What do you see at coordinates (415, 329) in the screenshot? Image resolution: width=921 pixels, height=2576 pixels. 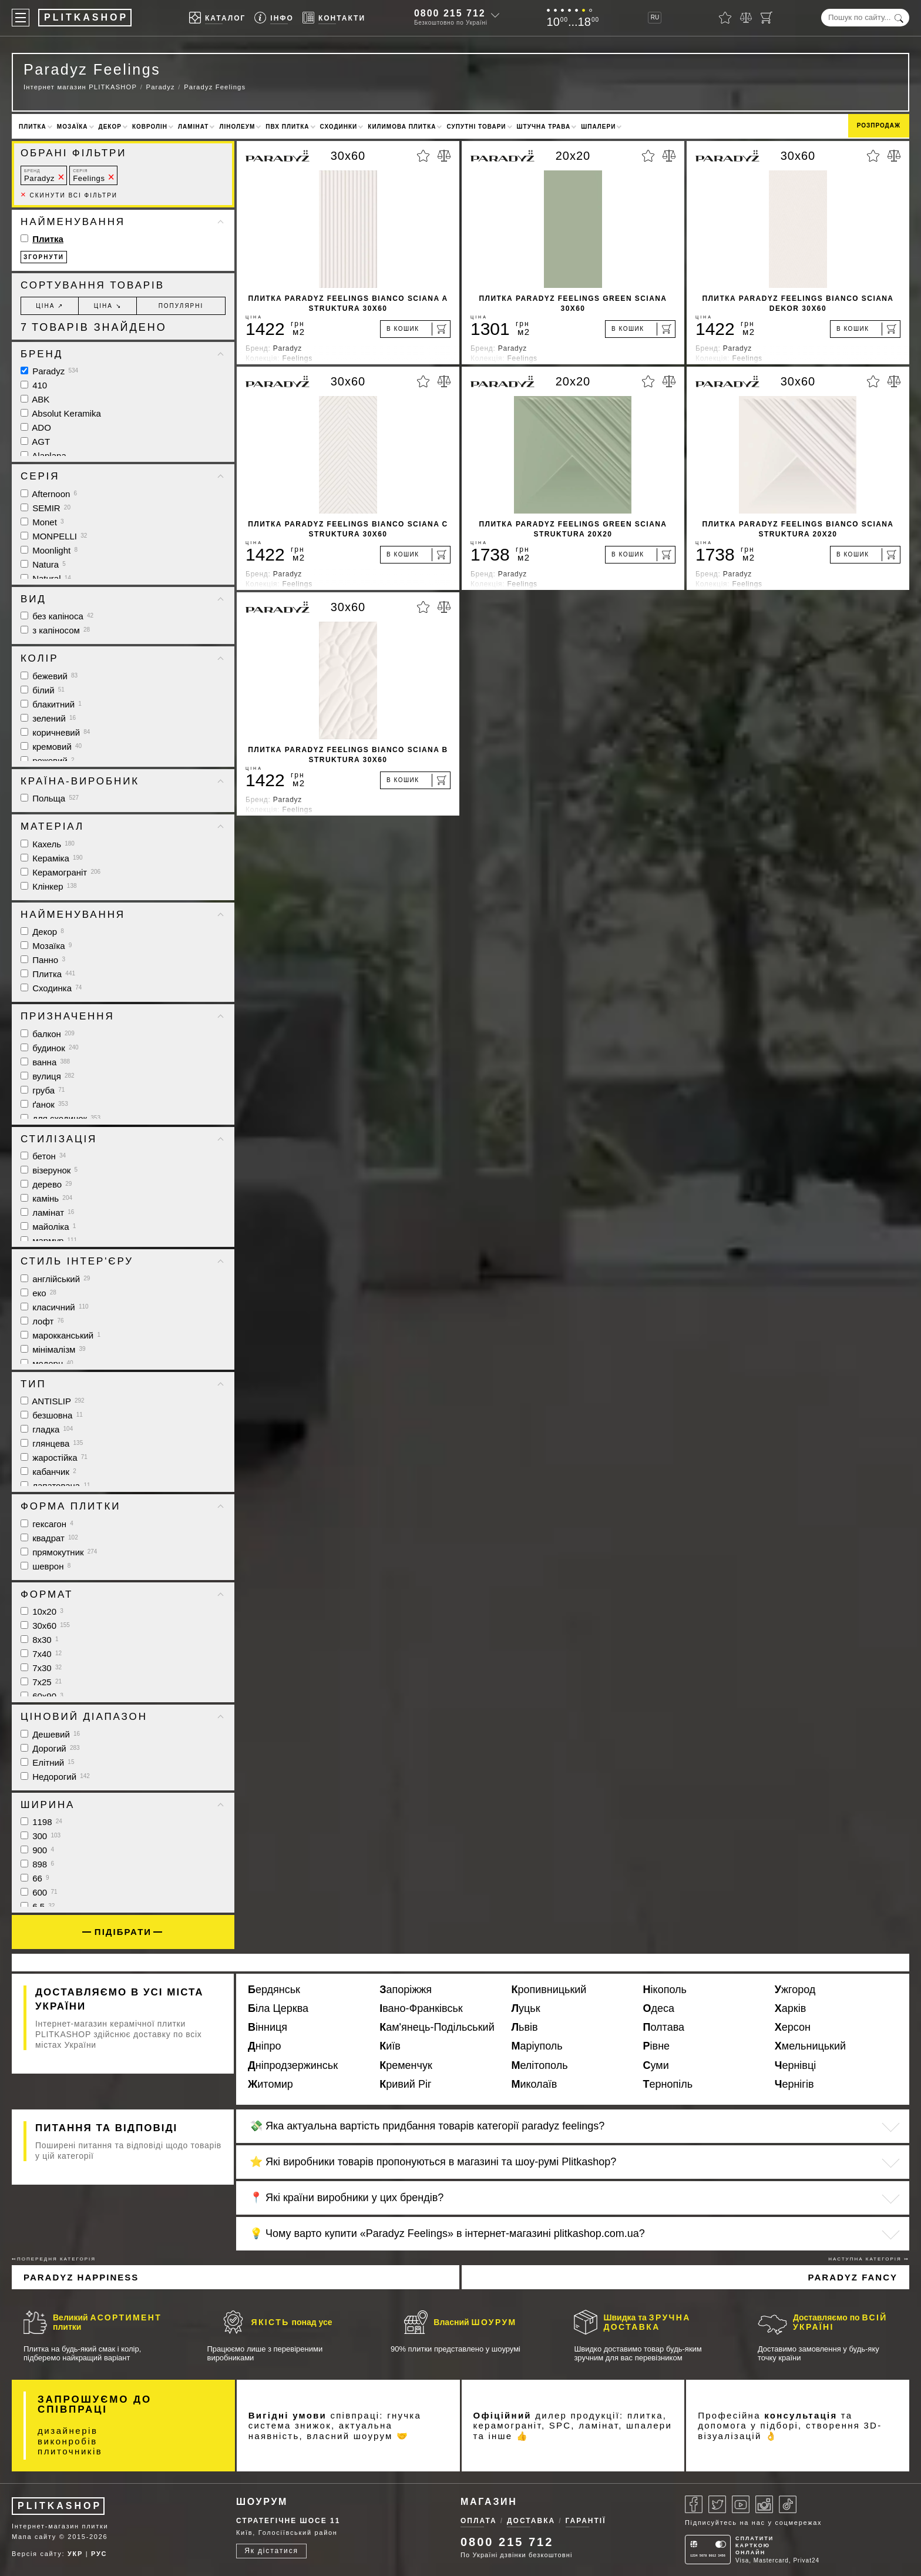 I see `[В кошик]` at bounding box center [415, 329].